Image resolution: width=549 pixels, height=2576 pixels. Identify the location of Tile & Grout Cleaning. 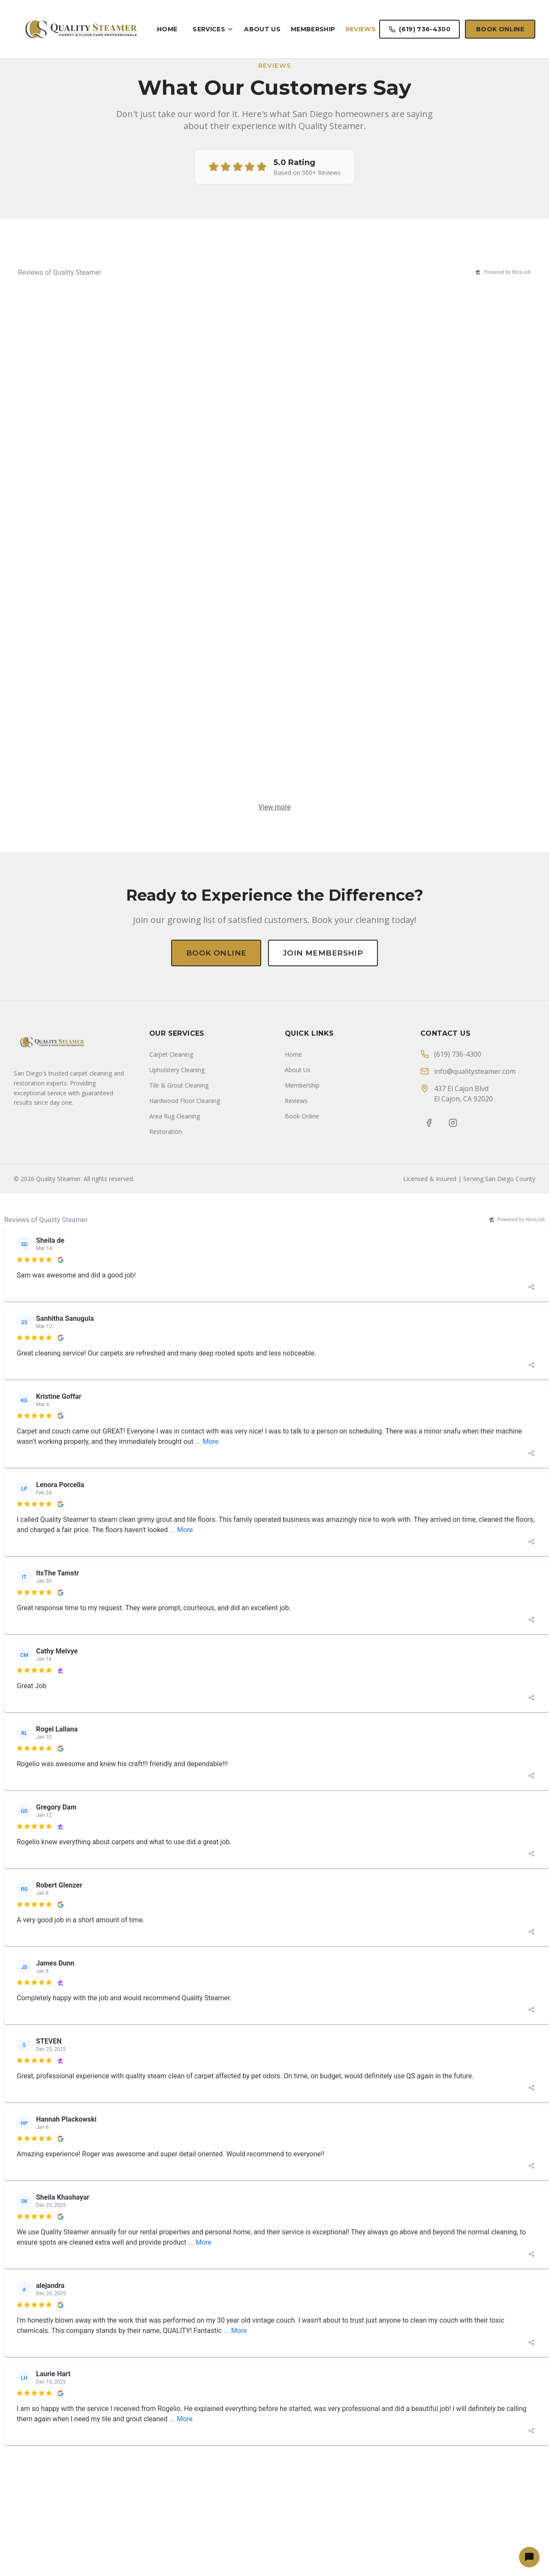
(178, 1899).